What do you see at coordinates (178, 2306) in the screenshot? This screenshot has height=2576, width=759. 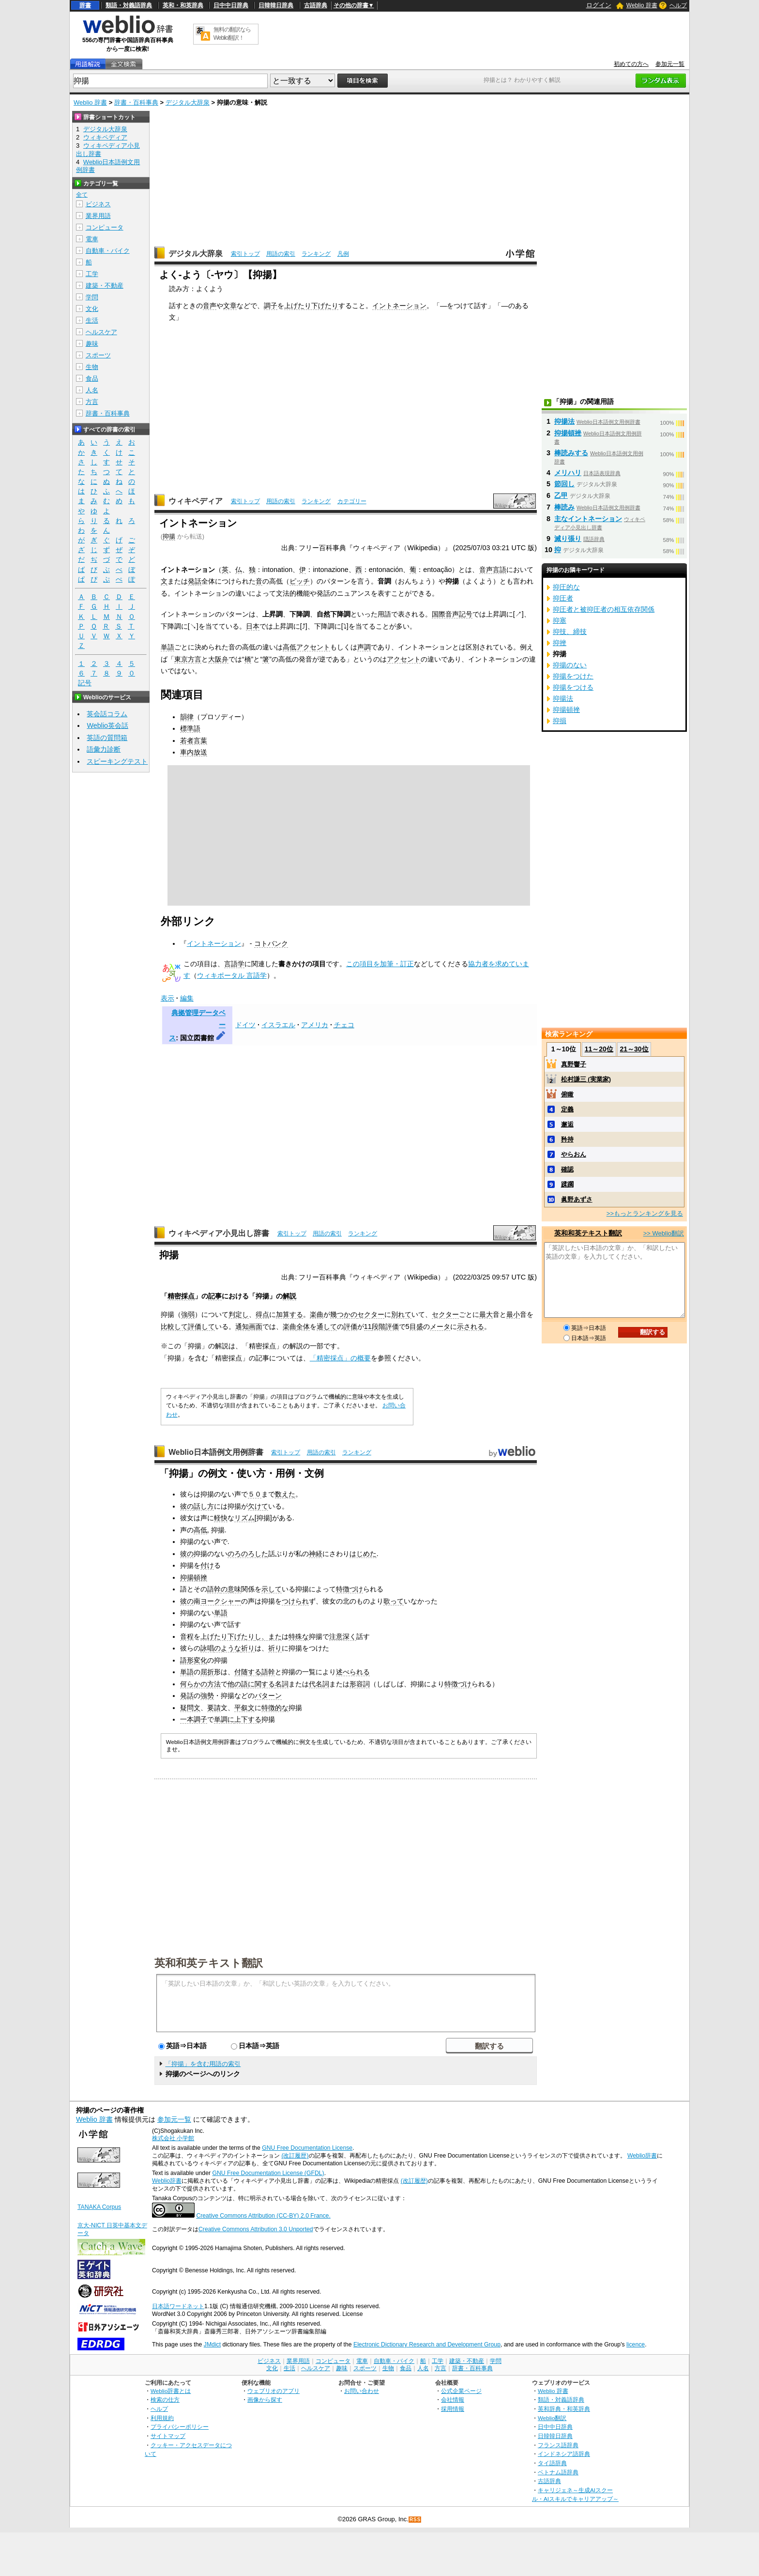 I see `日本語ワードネット` at bounding box center [178, 2306].